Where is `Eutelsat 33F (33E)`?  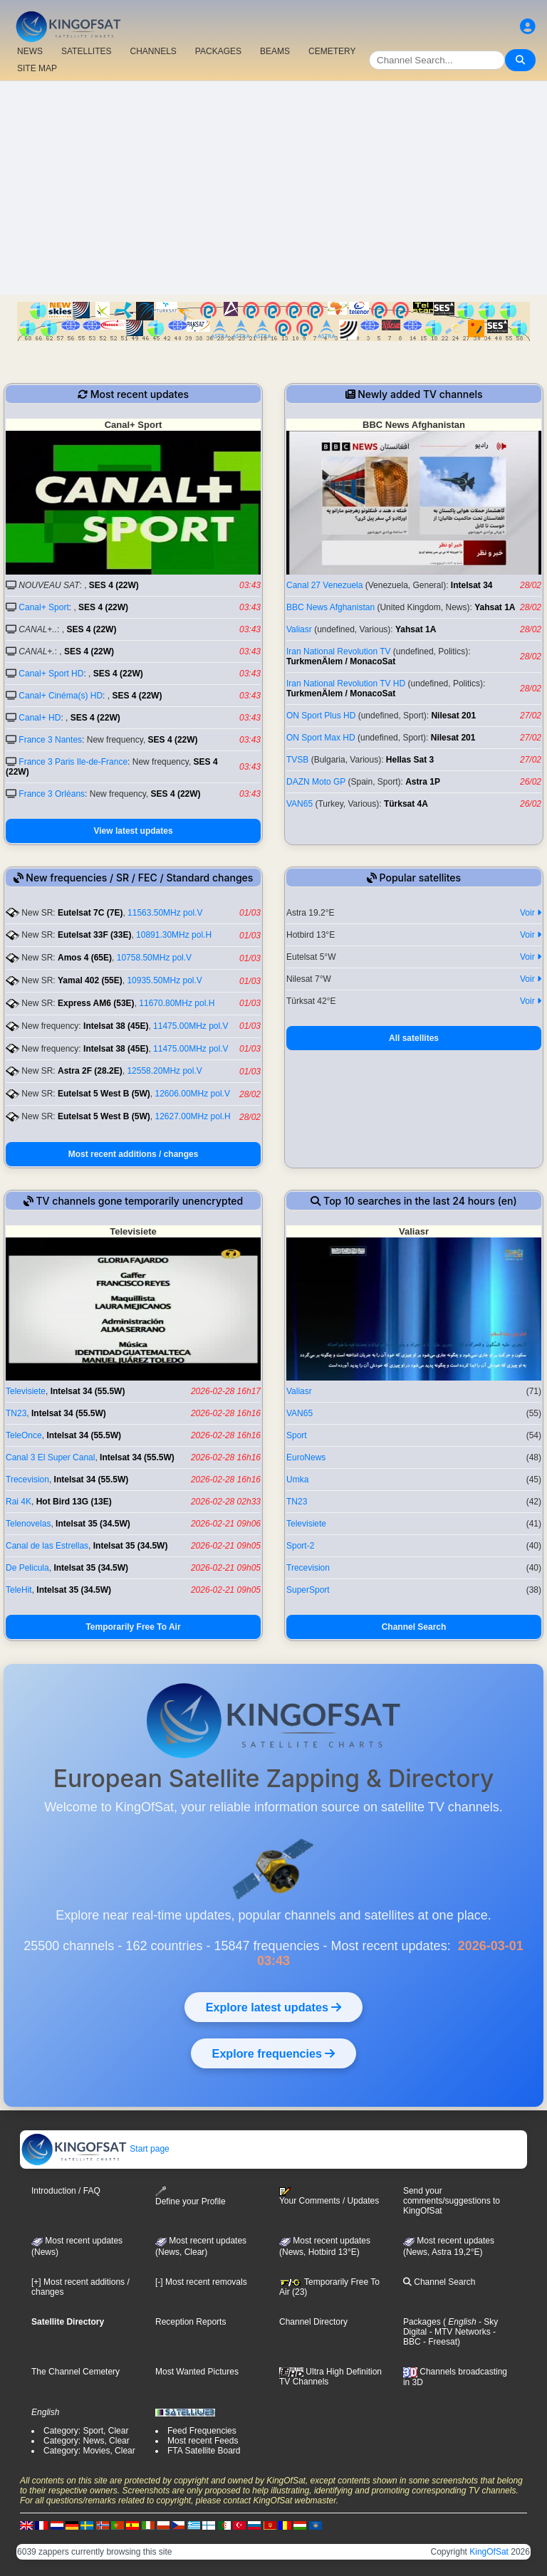 Eutelsat 33F (33E) is located at coordinates (94, 935).